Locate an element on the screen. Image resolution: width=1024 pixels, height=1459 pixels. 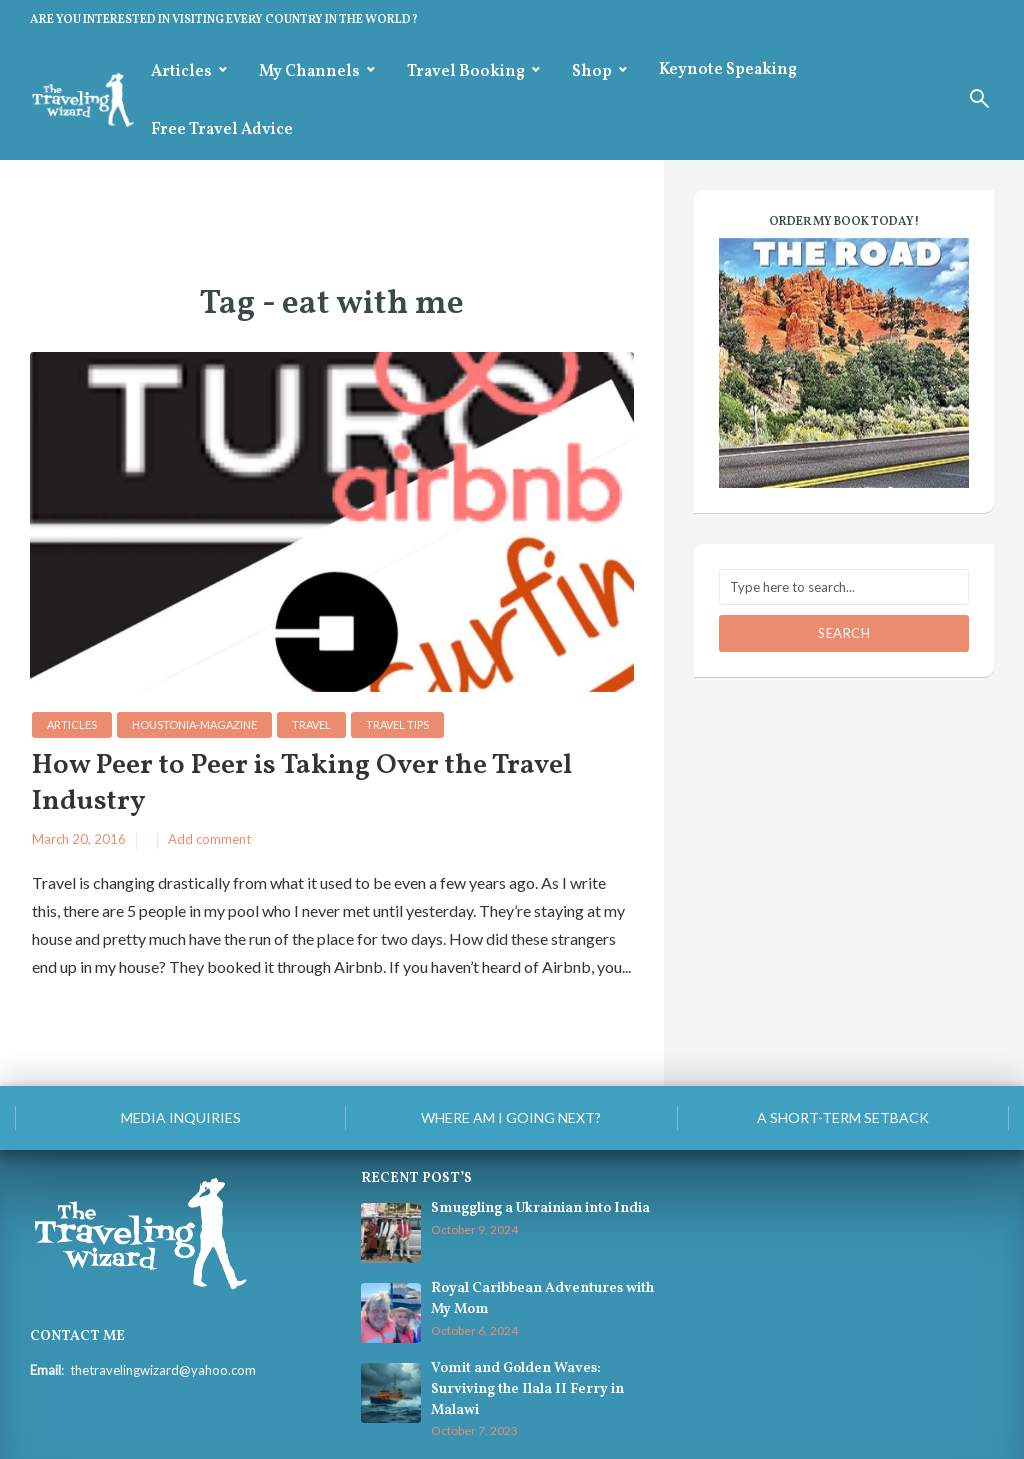
Media Inquiries is located at coordinates (181, 1117).